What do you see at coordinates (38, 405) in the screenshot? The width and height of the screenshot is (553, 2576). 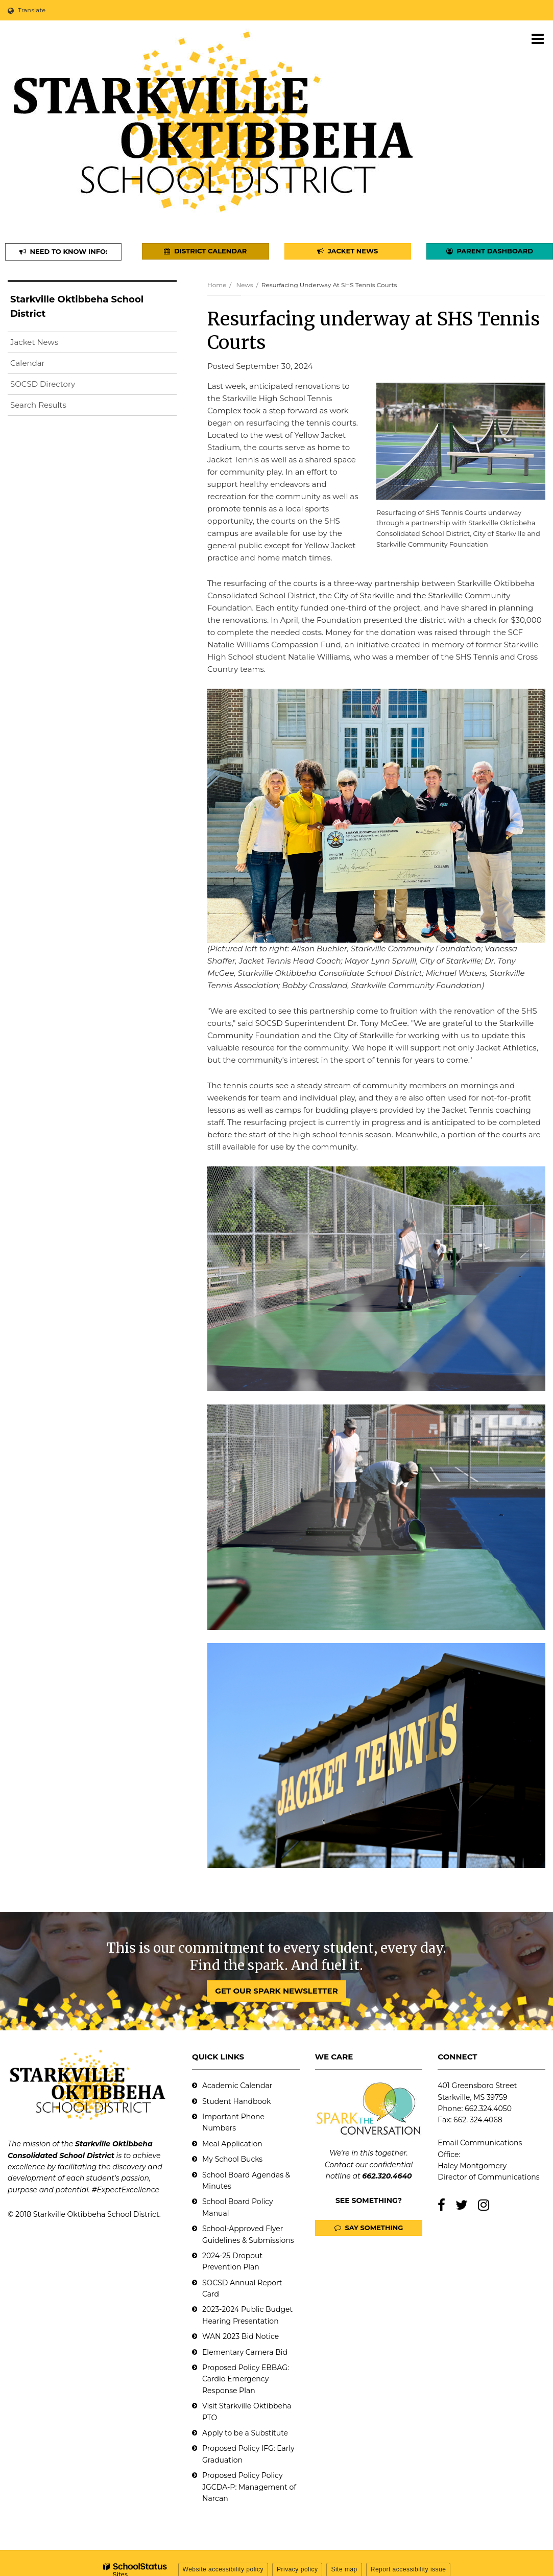 I see `Search Results` at bounding box center [38, 405].